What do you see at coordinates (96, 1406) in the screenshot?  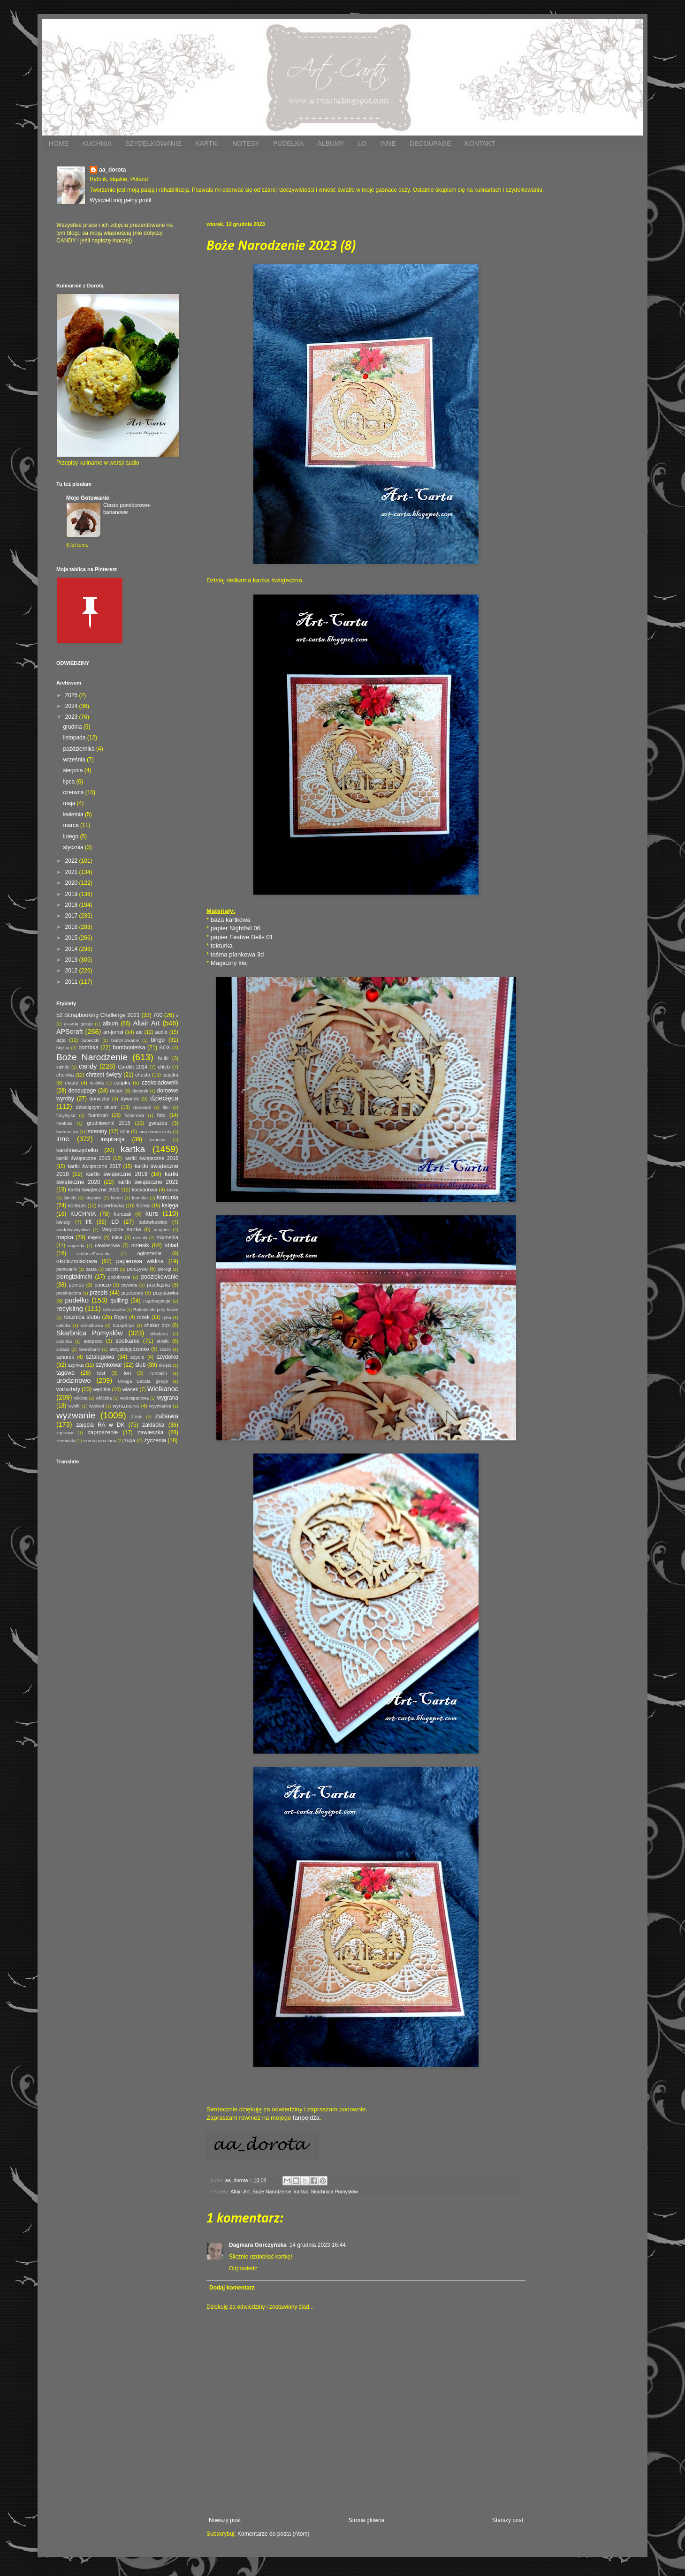 I see `wypieki` at bounding box center [96, 1406].